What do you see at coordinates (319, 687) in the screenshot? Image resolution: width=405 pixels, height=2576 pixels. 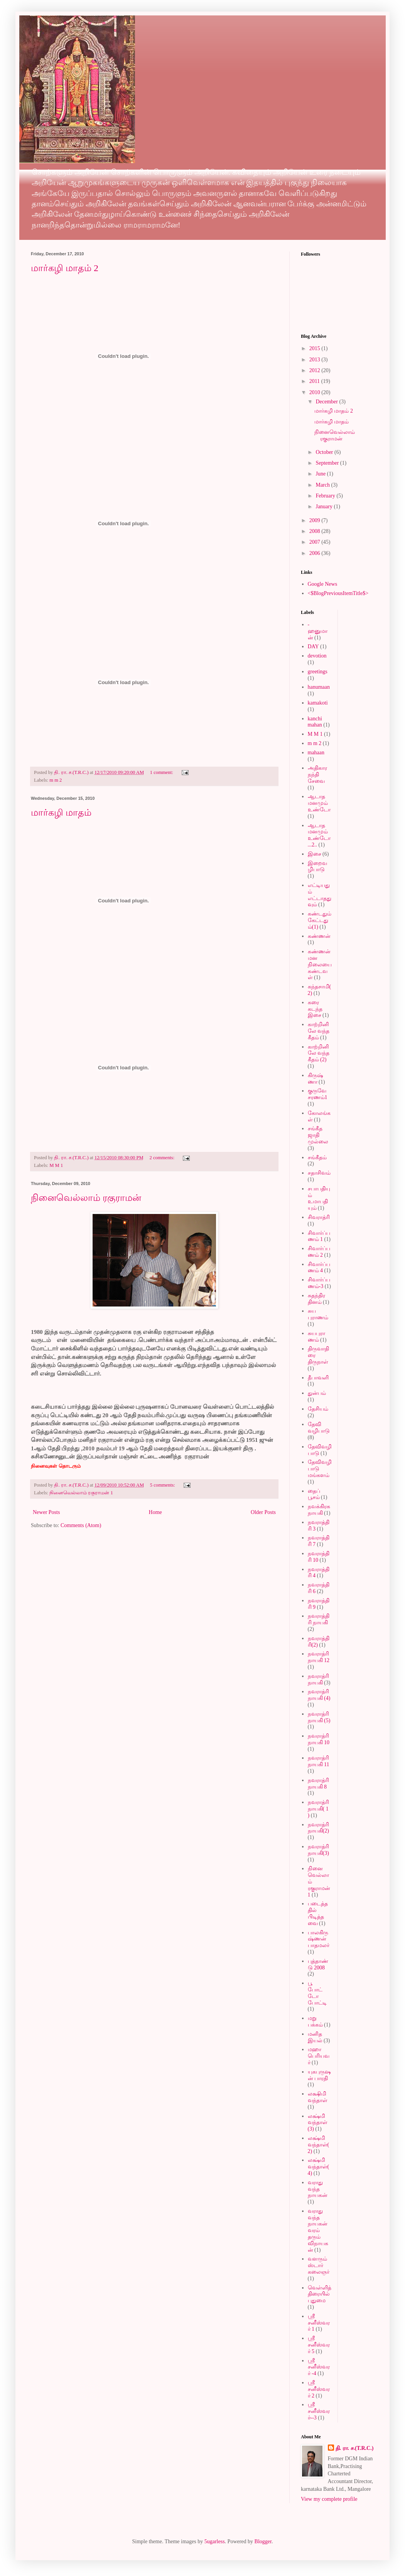 I see `hanumaan` at bounding box center [319, 687].